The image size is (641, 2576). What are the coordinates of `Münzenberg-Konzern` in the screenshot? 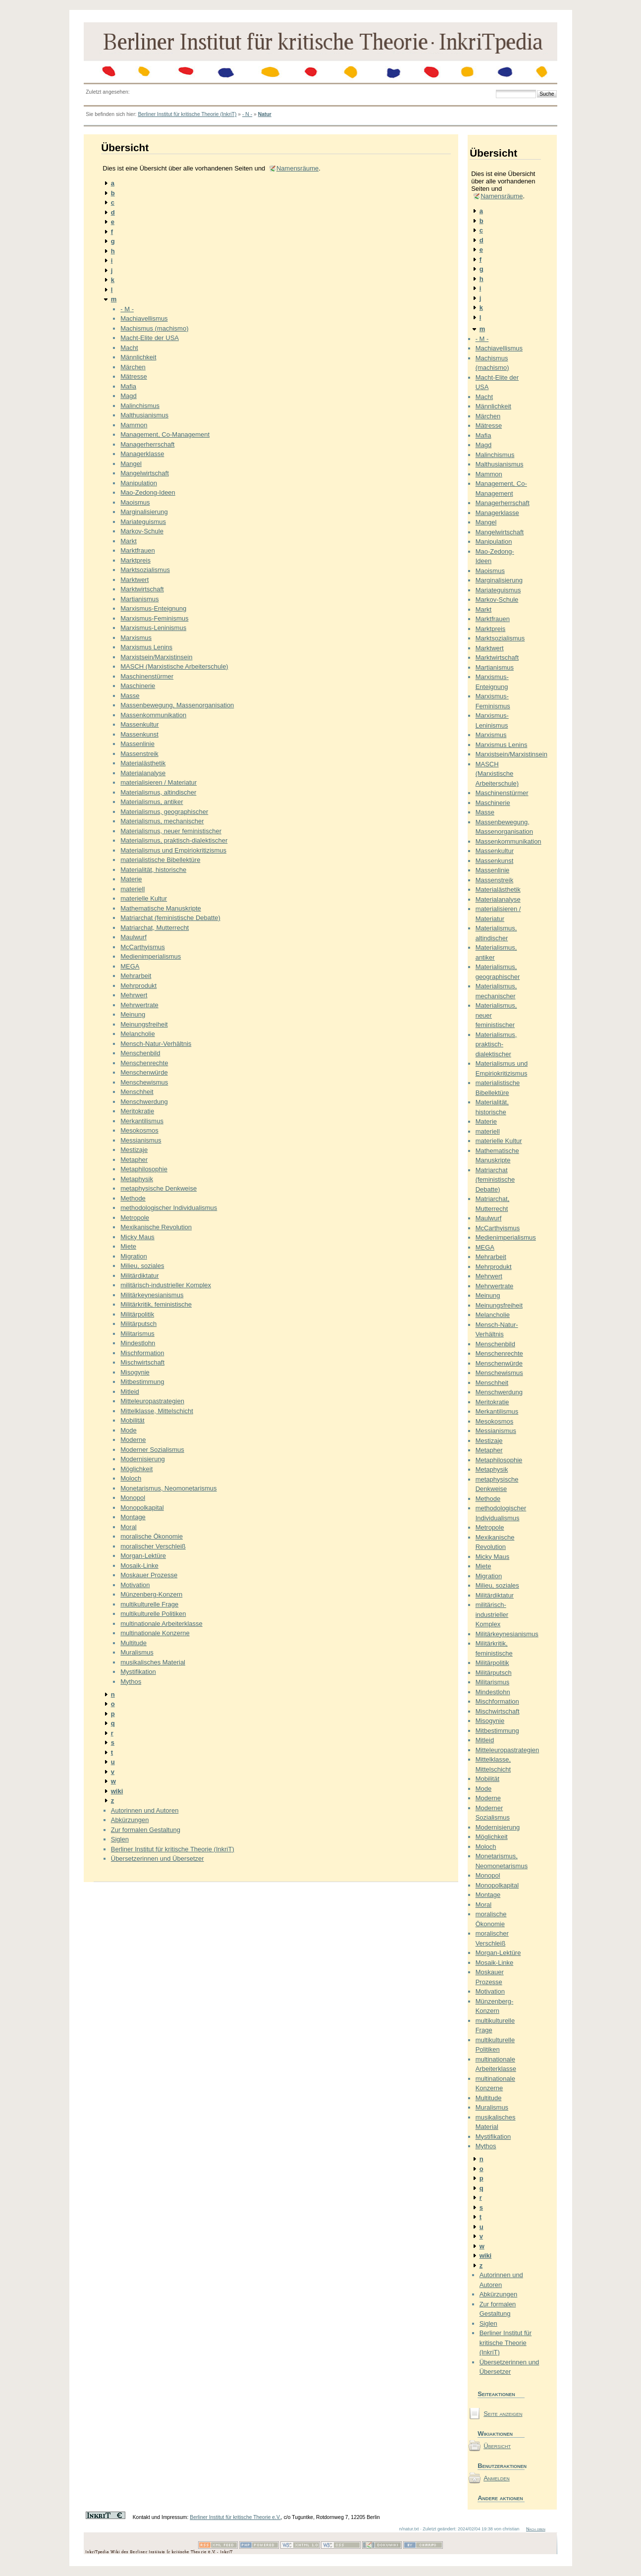 It's located at (151, 1594).